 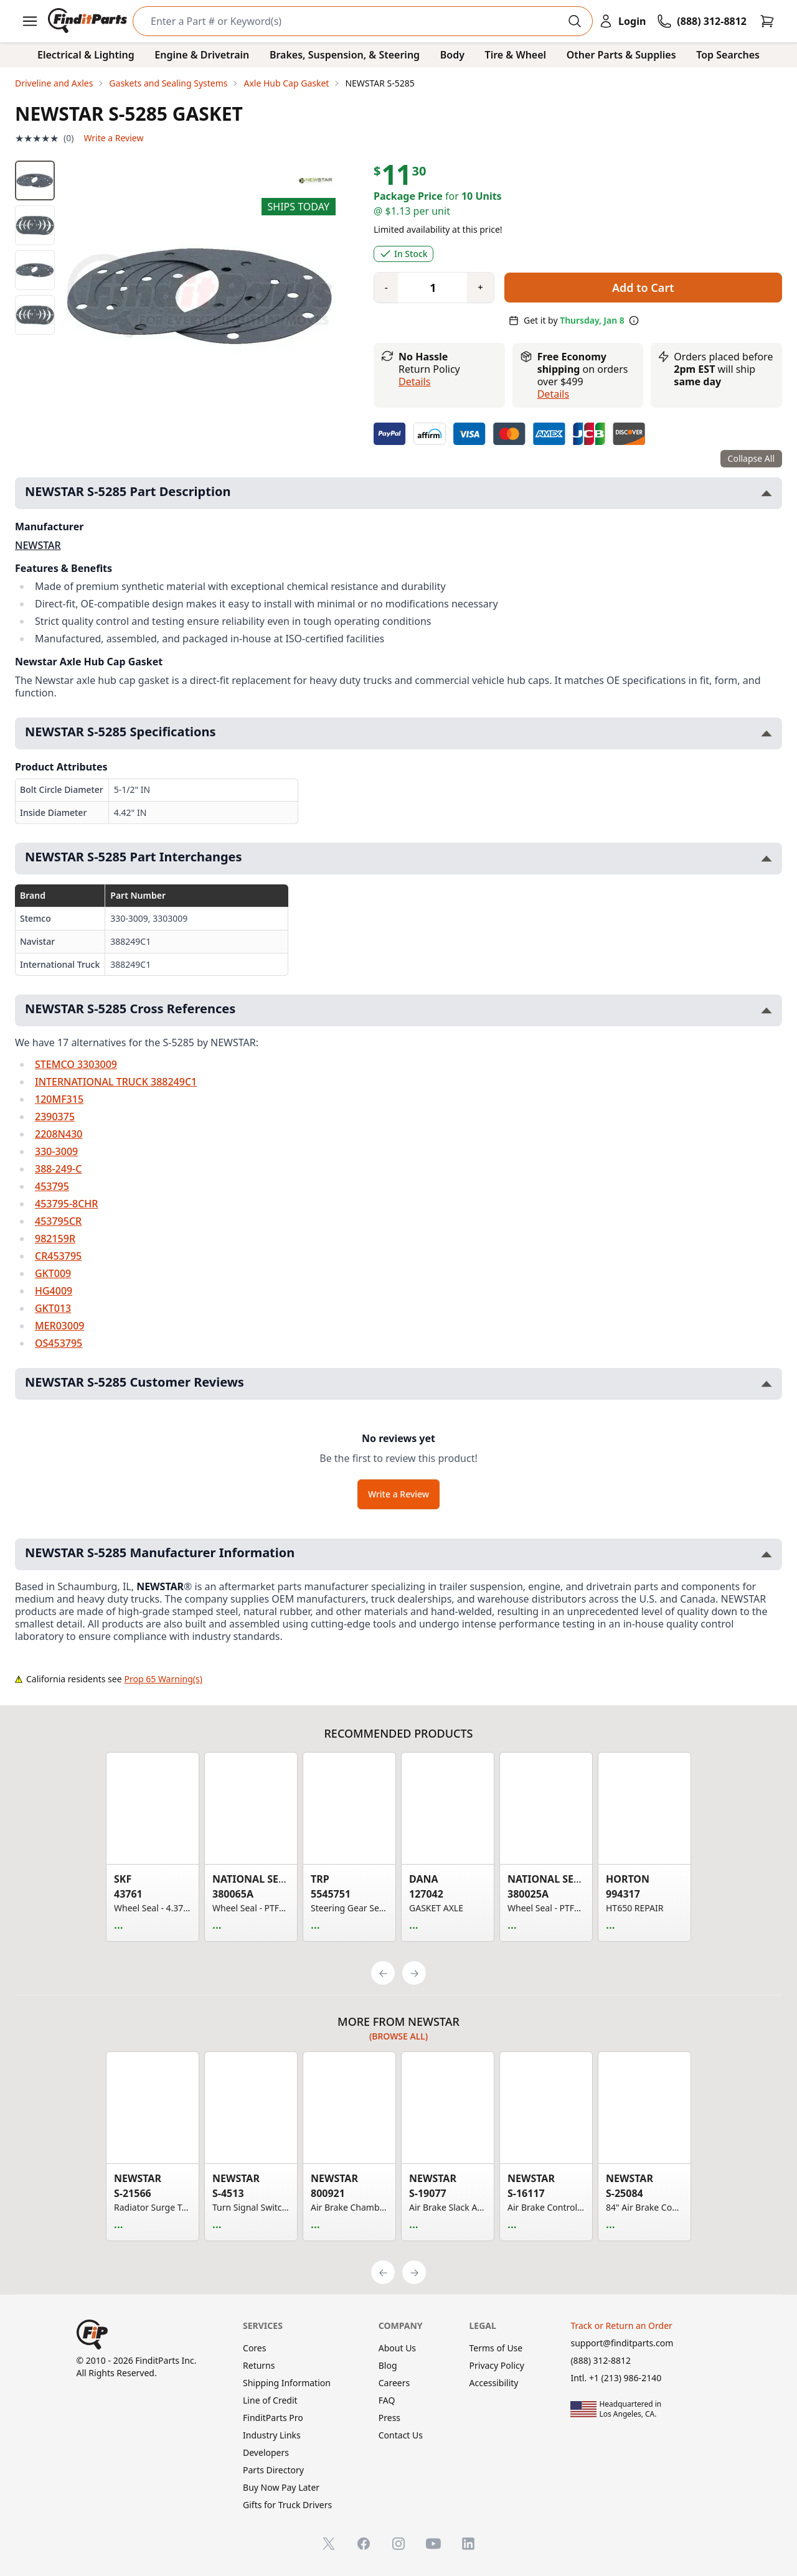 I want to click on 330-3009, so click(x=56, y=1151).